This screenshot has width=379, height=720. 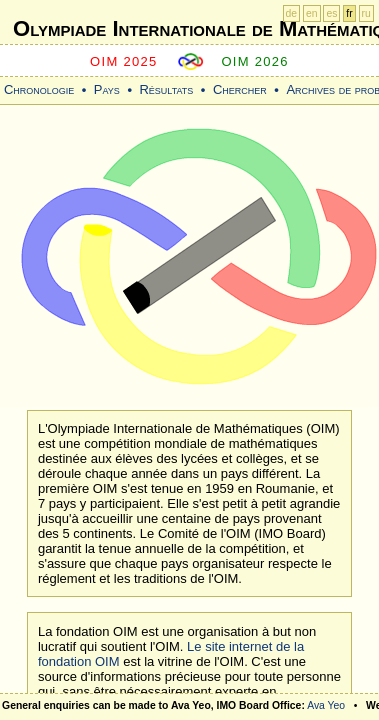 I want to click on de, so click(x=292, y=13).